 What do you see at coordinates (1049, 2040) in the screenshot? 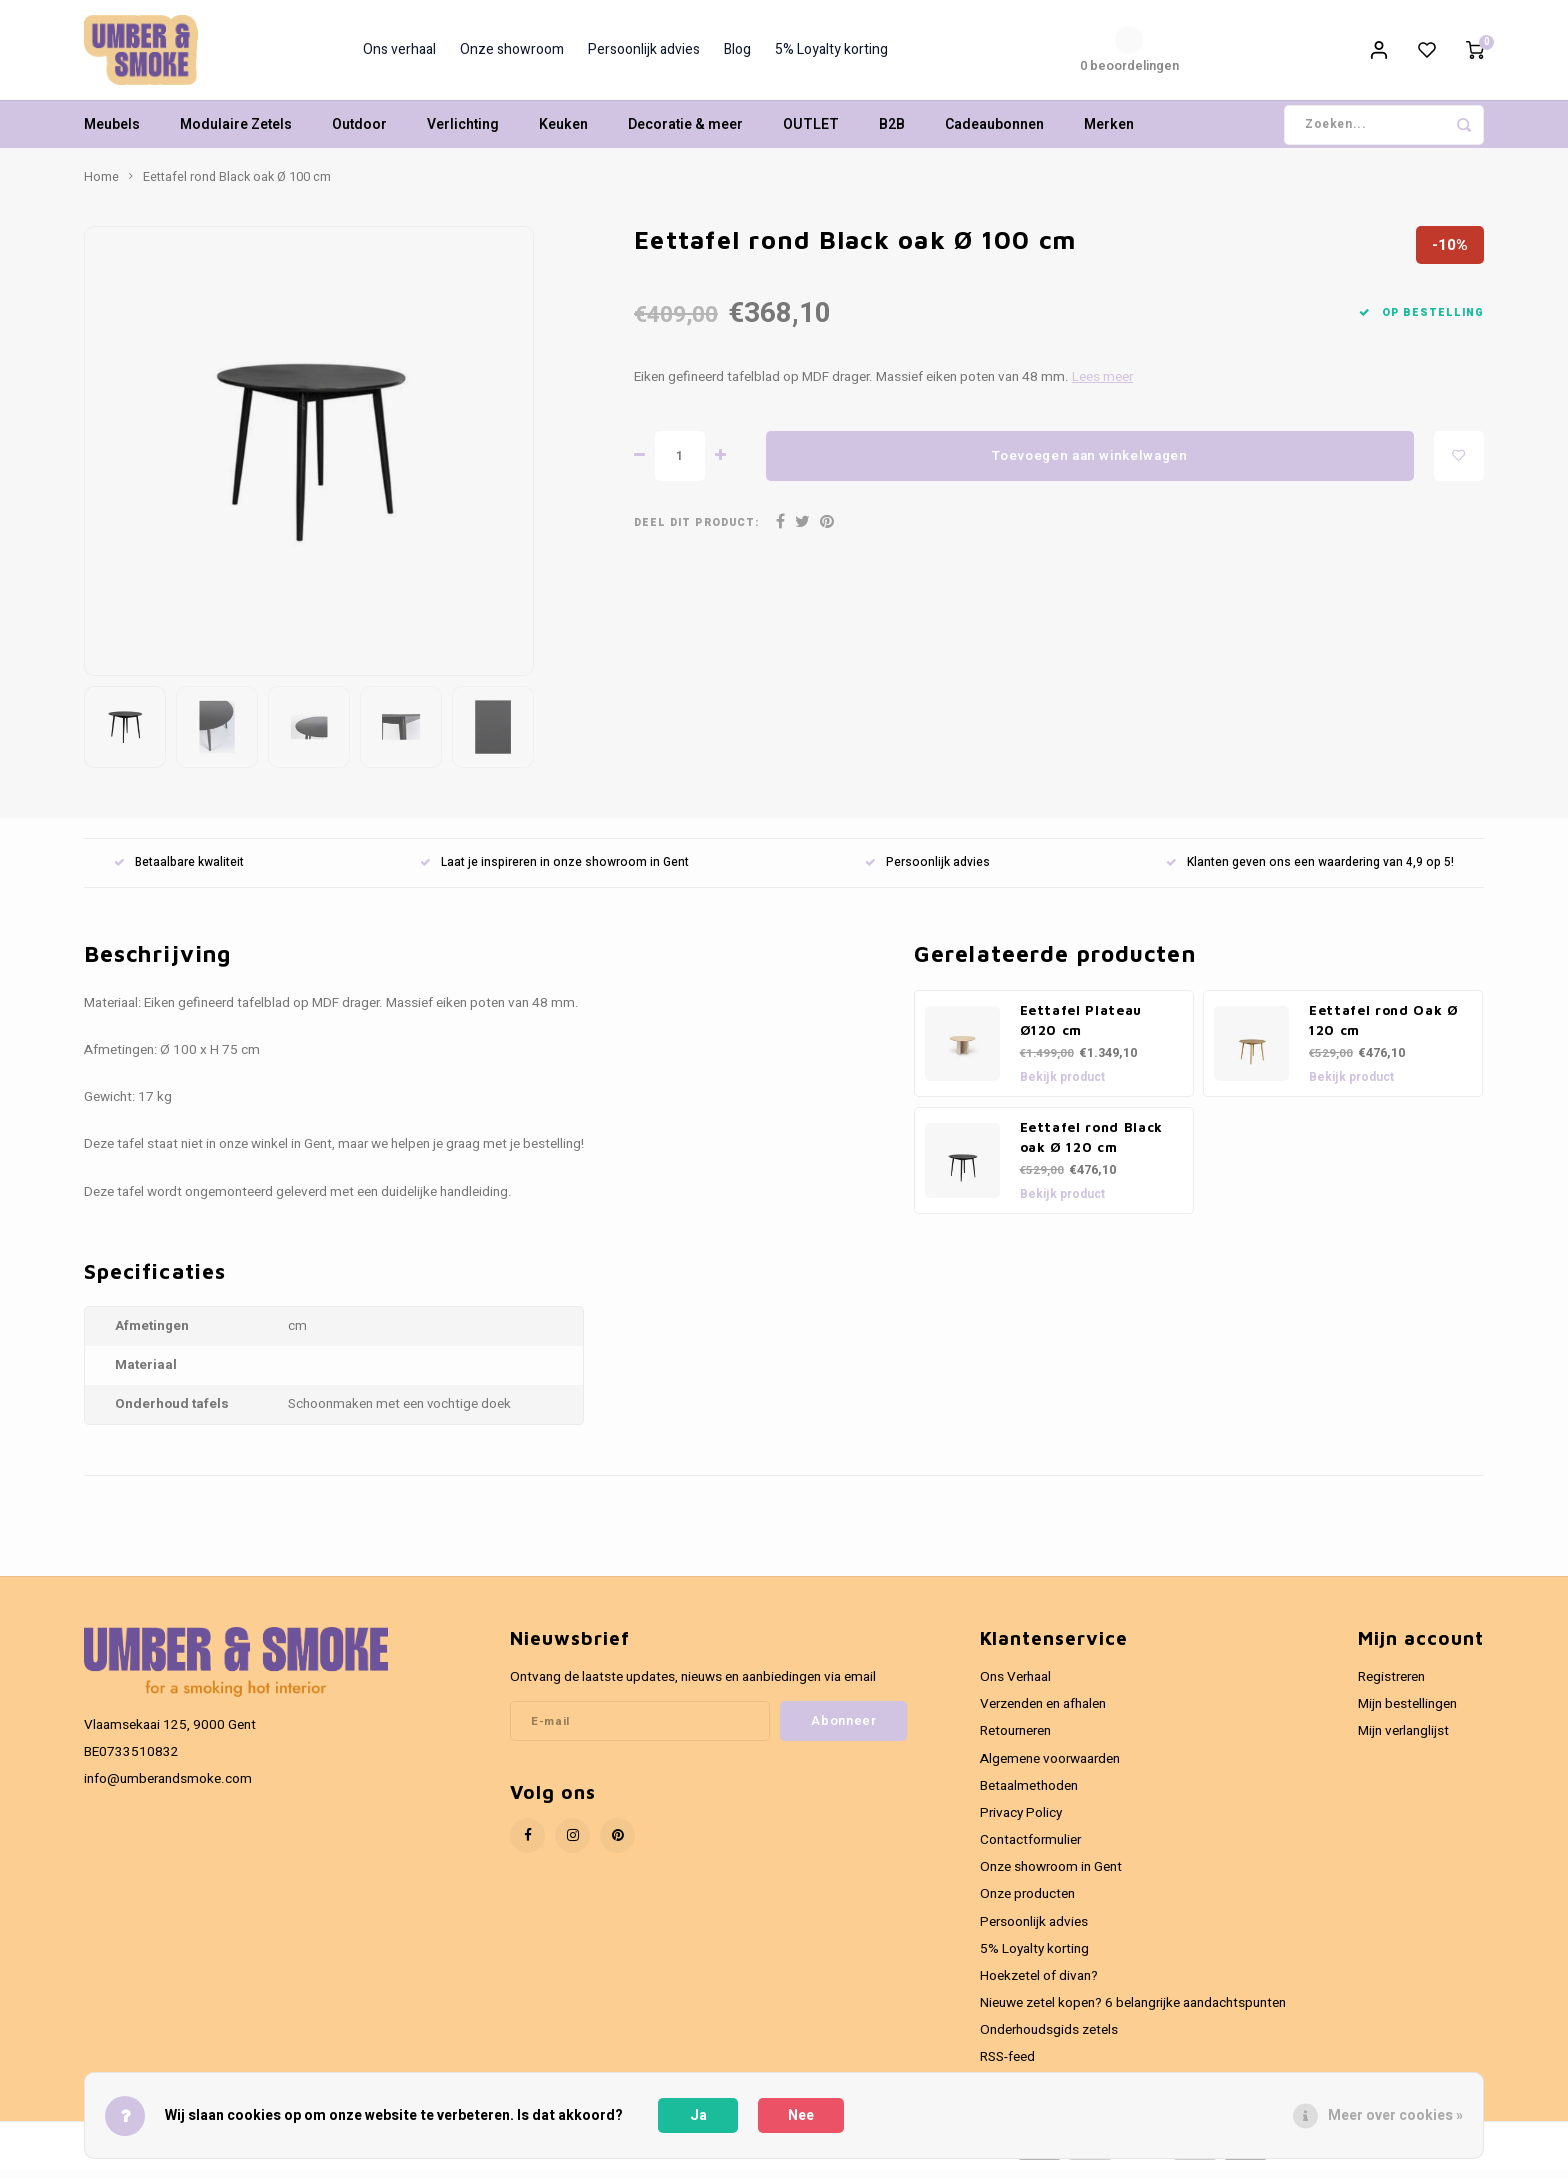
I see `Onderhoudsgids zetels` at bounding box center [1049, 2040].